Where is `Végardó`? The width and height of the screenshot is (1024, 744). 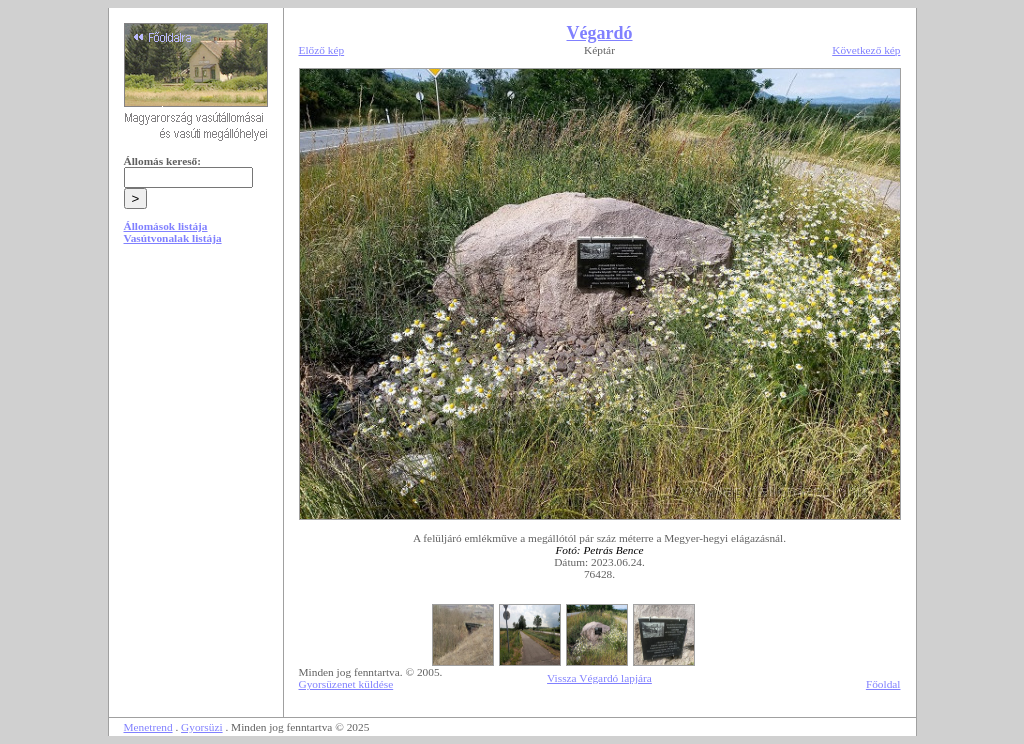 Végardó is located at coordinates (600, 33).